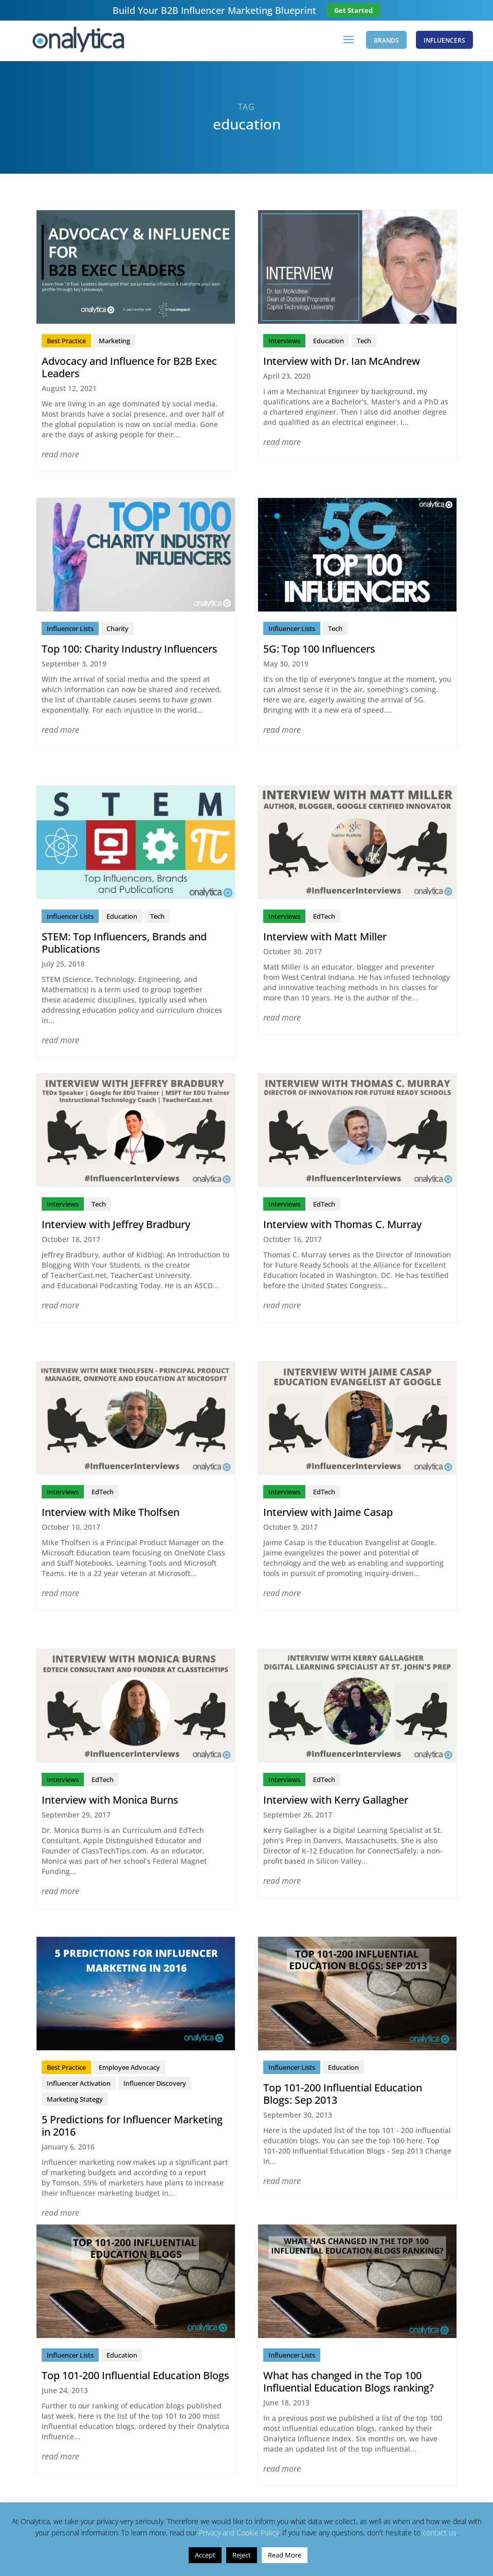 This screenshot has height=2576, width=493. Describe the element at coordinates (364, 342) in the screenshot. I see `Tech` at that location.